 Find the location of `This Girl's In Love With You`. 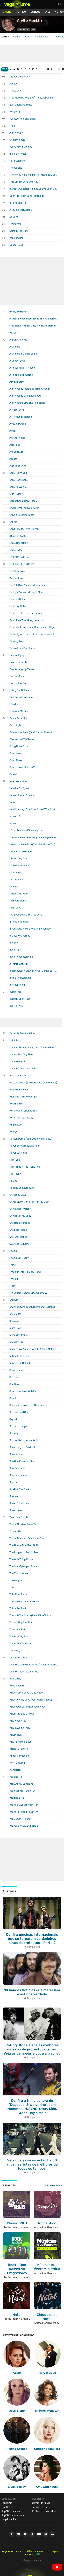

This Girl's In Love With You is located at coordinates (23, 181).